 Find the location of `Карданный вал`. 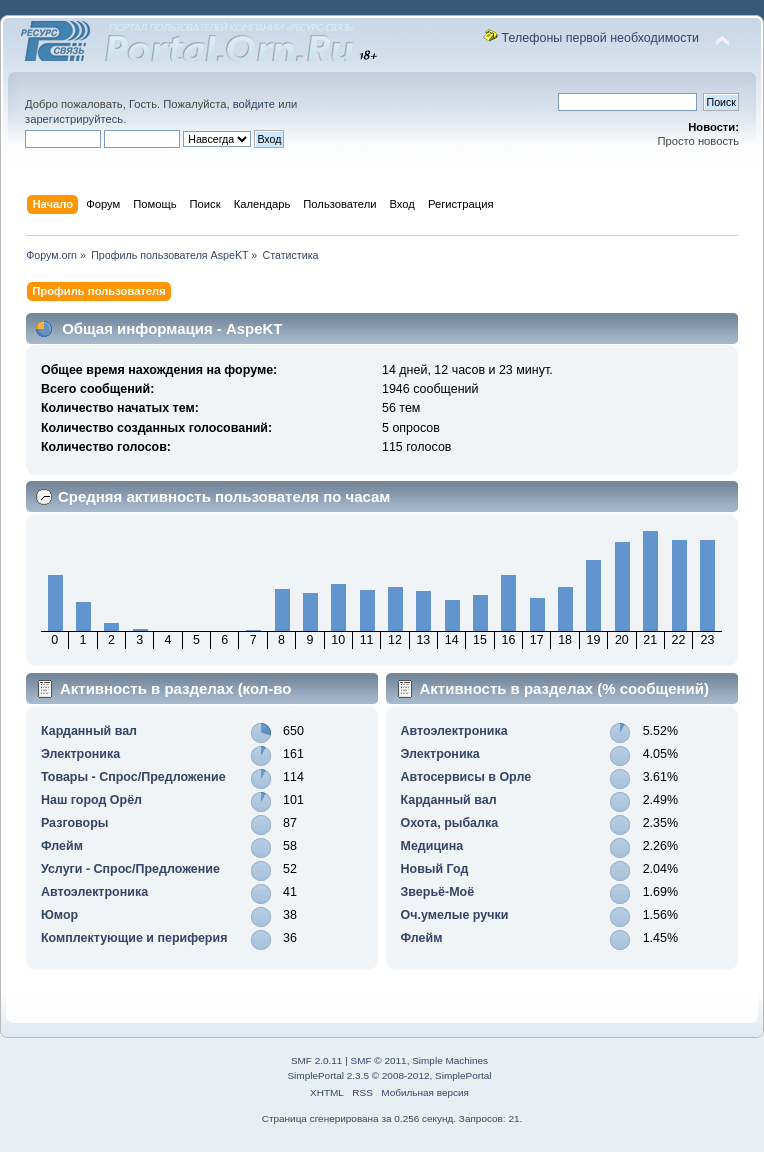

Карданный вал is located at coordinates (89, 731).